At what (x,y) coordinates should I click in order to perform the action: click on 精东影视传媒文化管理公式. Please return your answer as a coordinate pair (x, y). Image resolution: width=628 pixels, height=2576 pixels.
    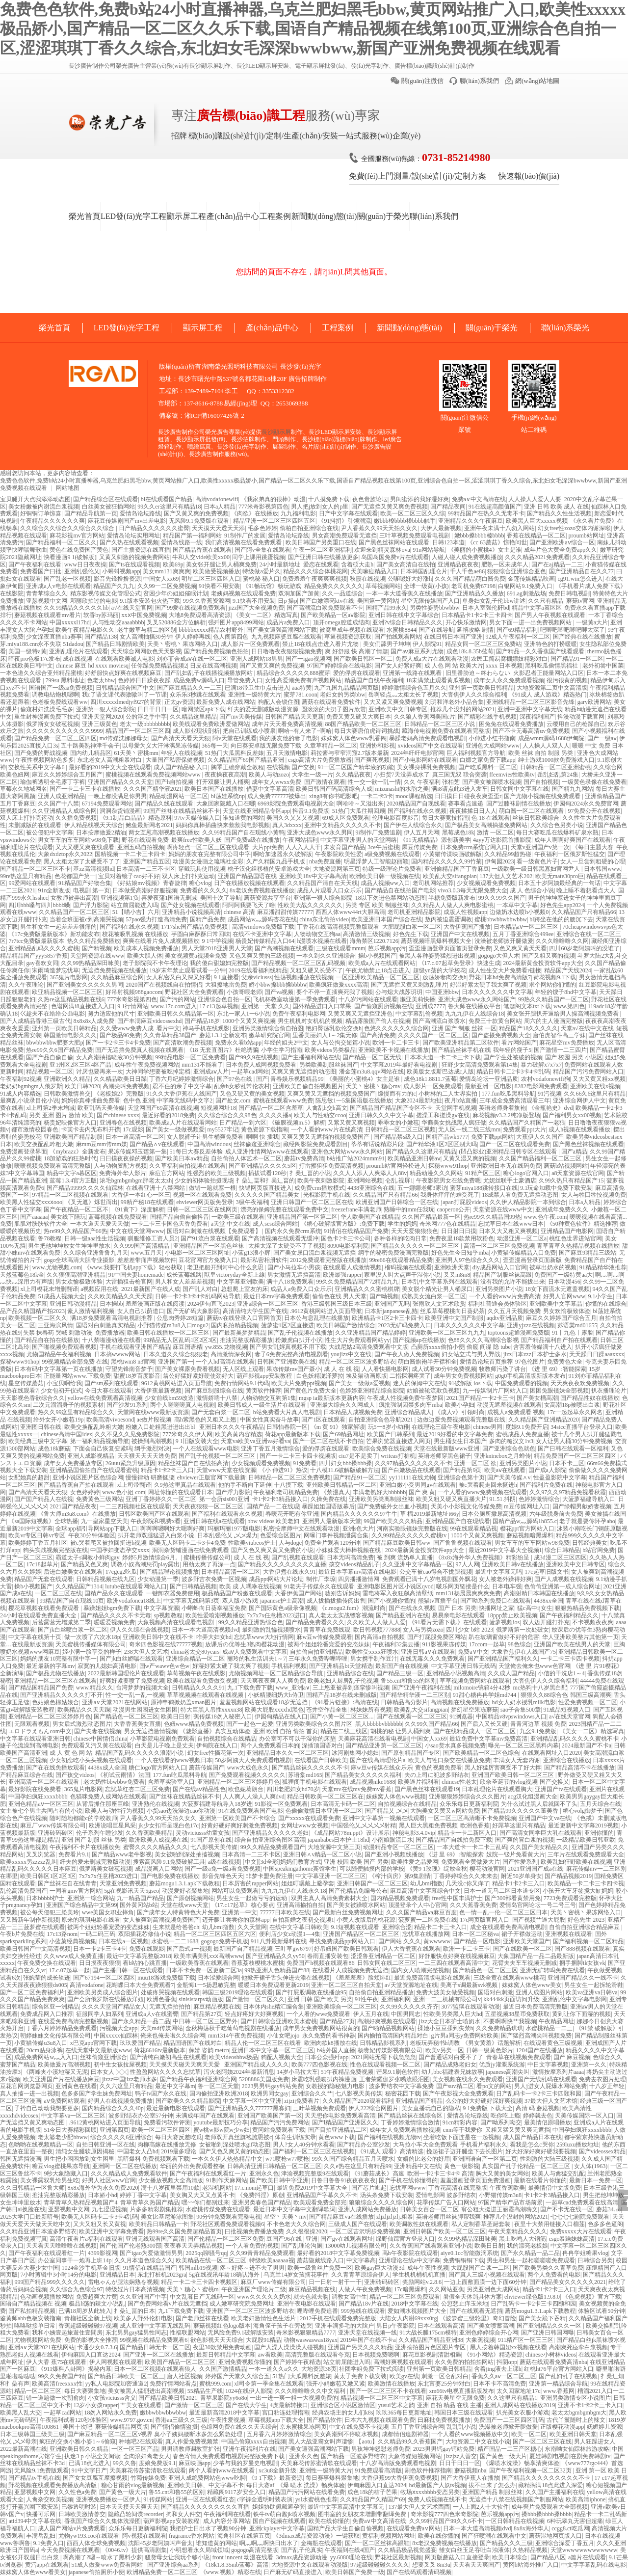
    Looking at the image, I should click on (105, 593).